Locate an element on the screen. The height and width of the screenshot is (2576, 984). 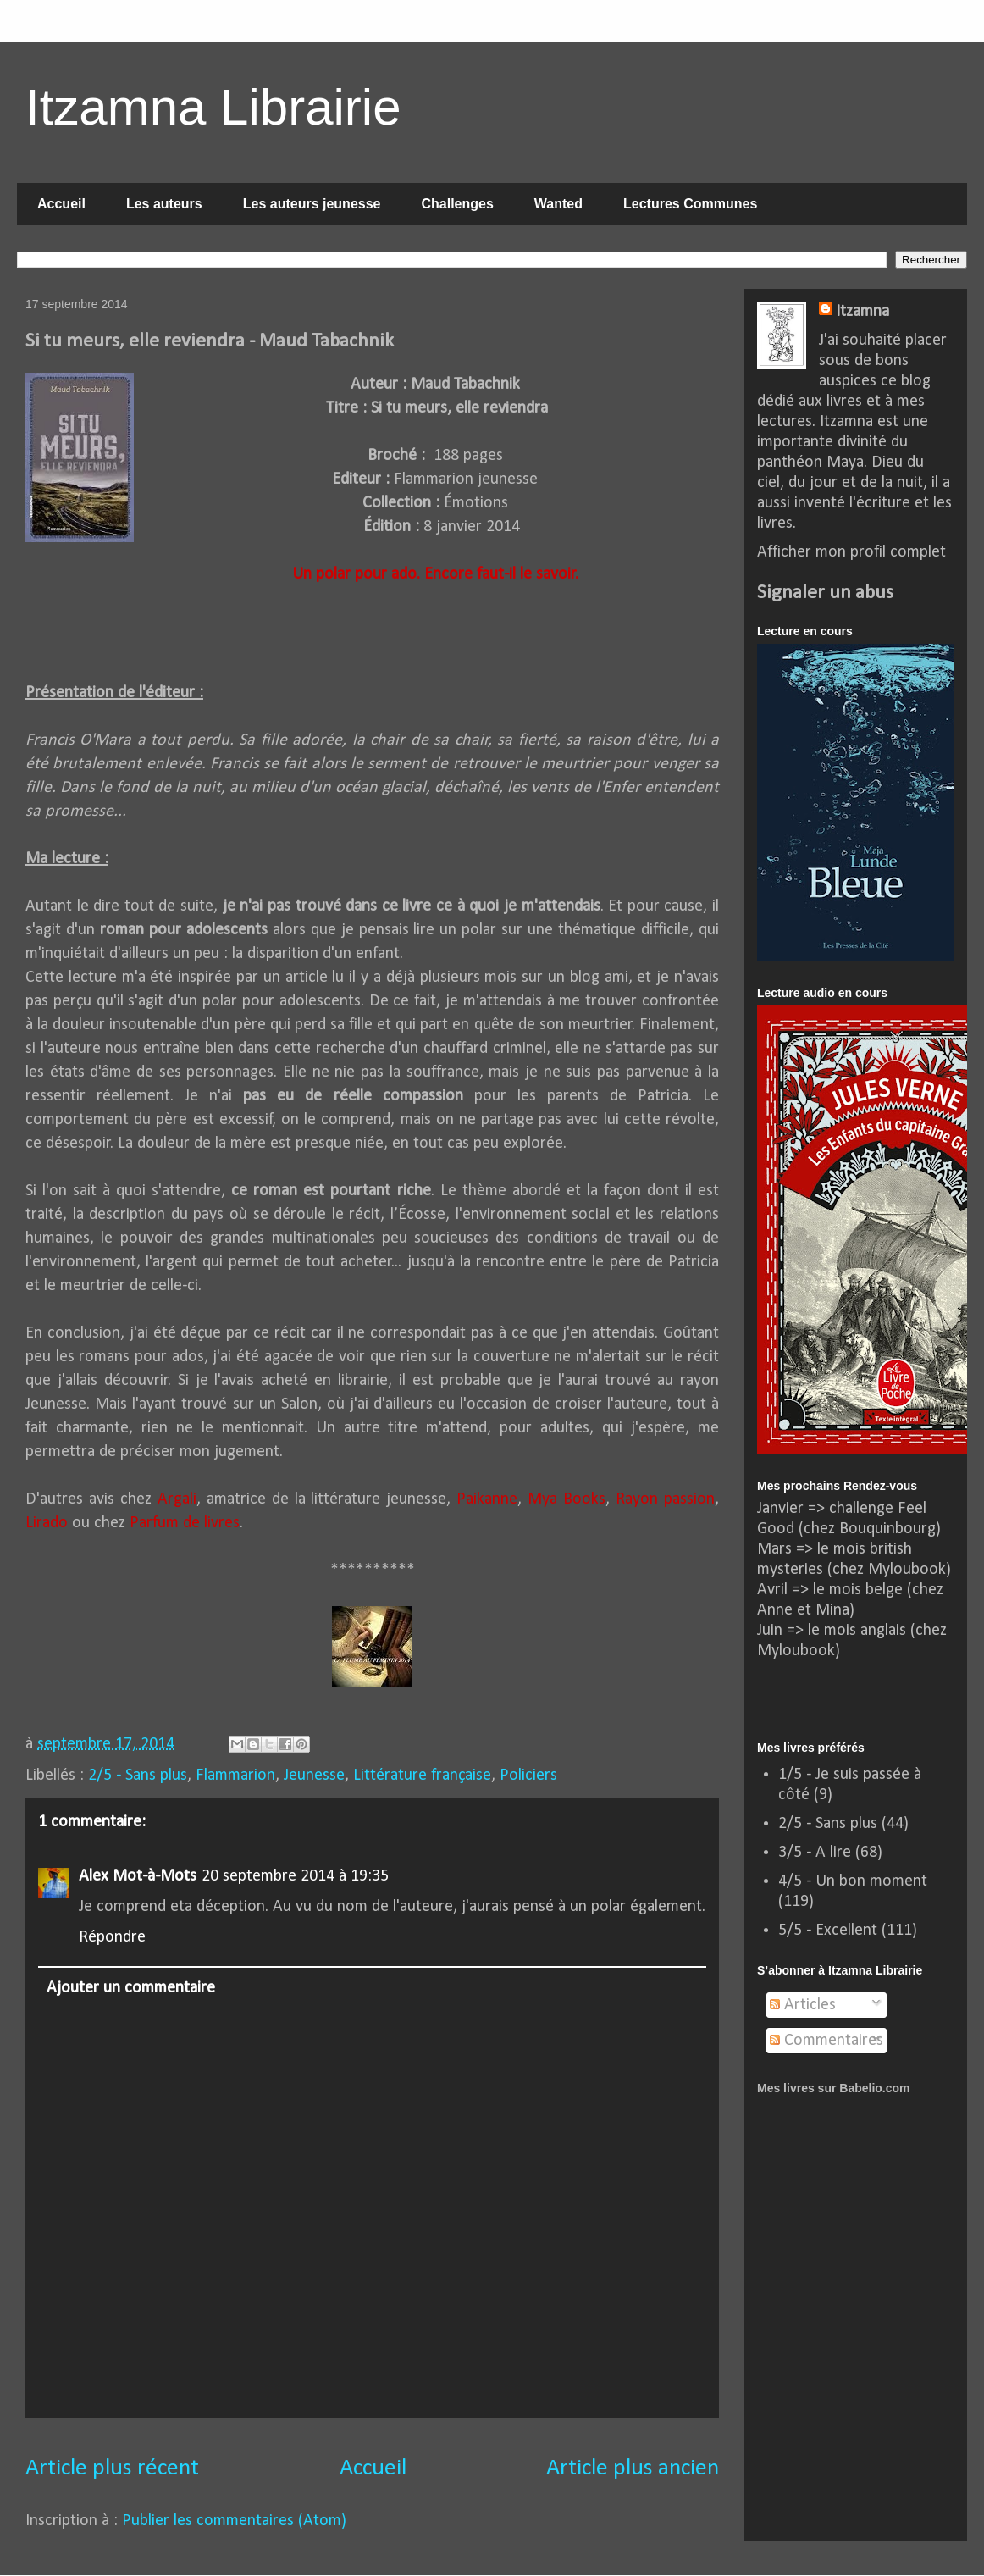
Publier les commentaires (Atom) is located at coordinates (234, 2520).